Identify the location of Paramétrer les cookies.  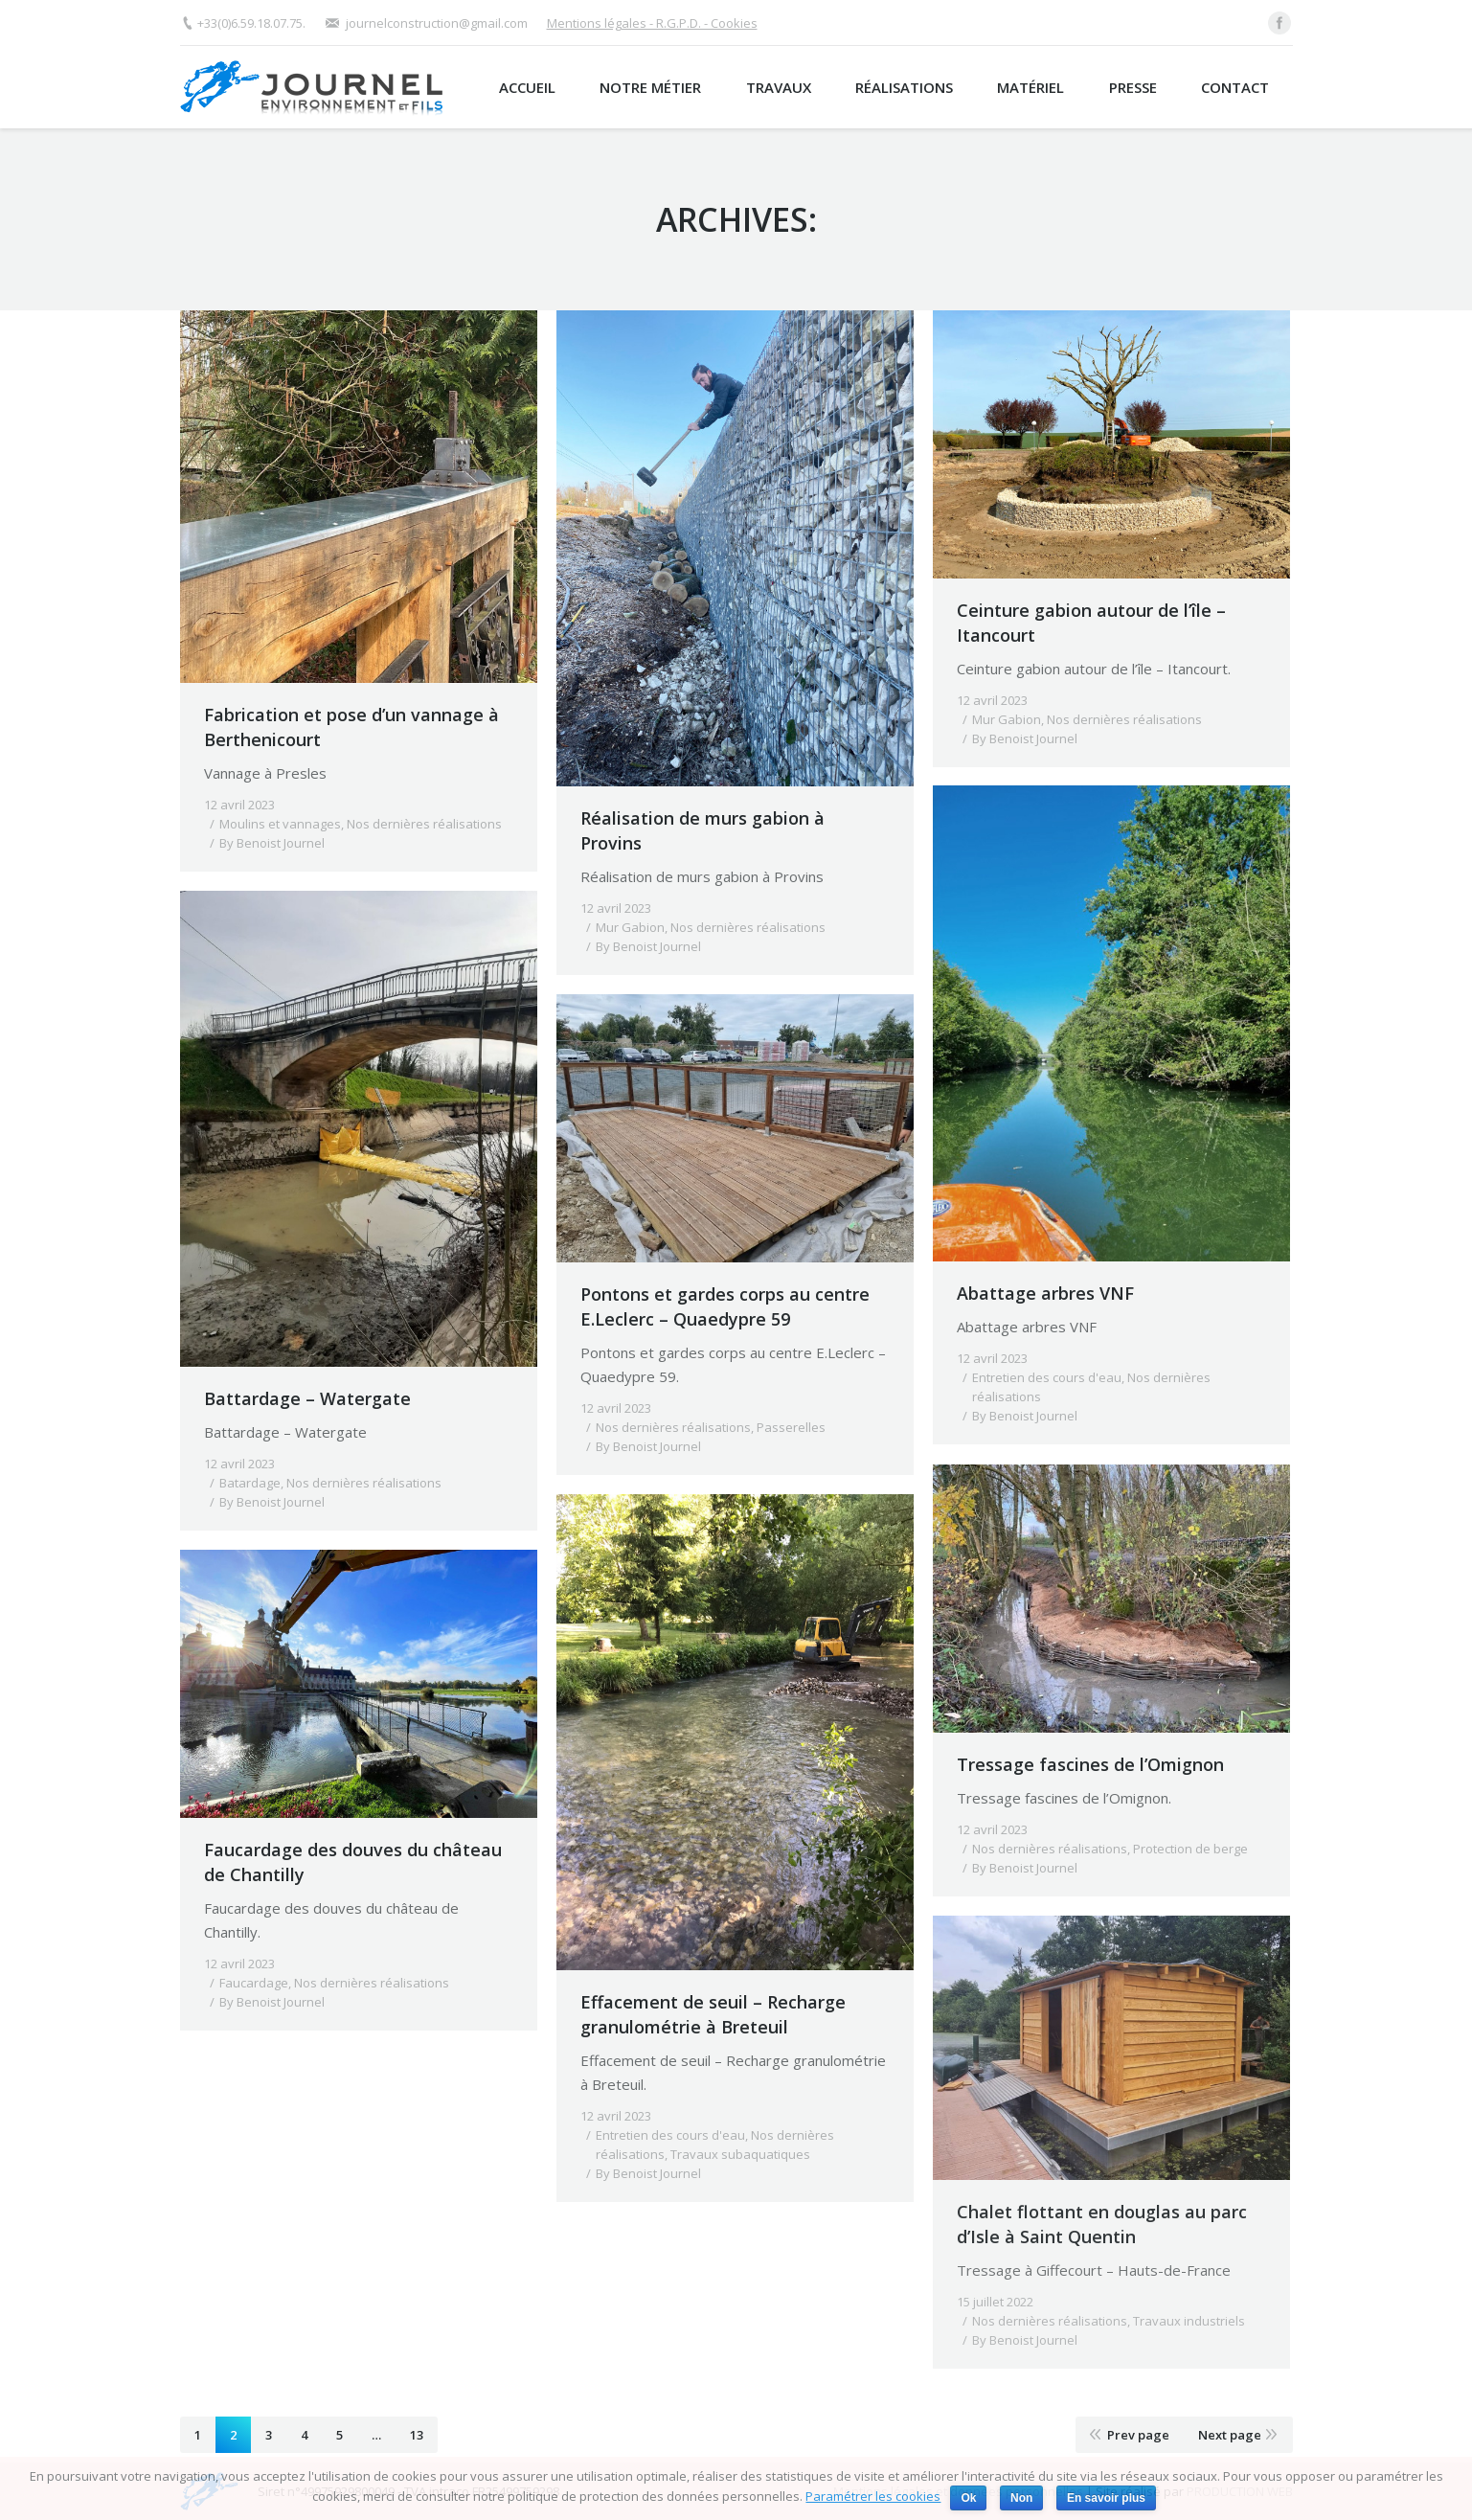
(872, 2496).